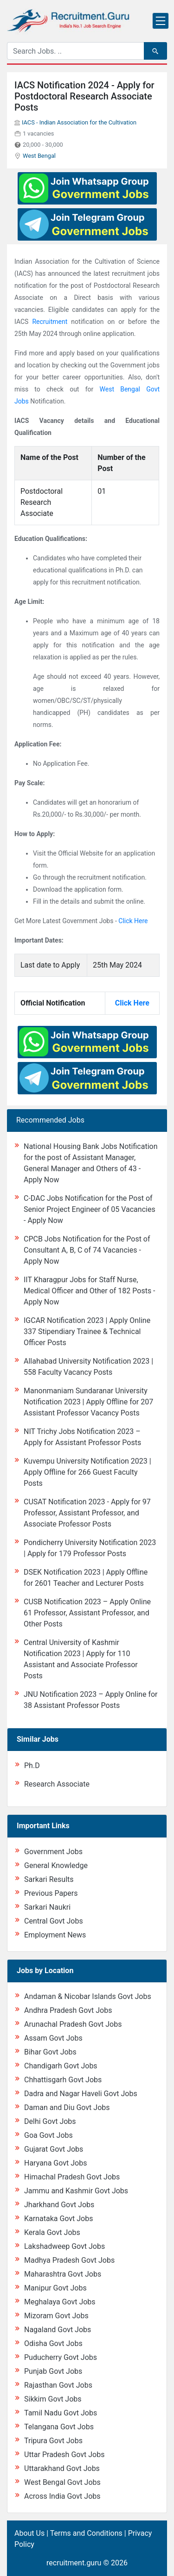 The height and width of the screenshot is (2576, 174). I want to click on Recruitment, so click(49, 321).